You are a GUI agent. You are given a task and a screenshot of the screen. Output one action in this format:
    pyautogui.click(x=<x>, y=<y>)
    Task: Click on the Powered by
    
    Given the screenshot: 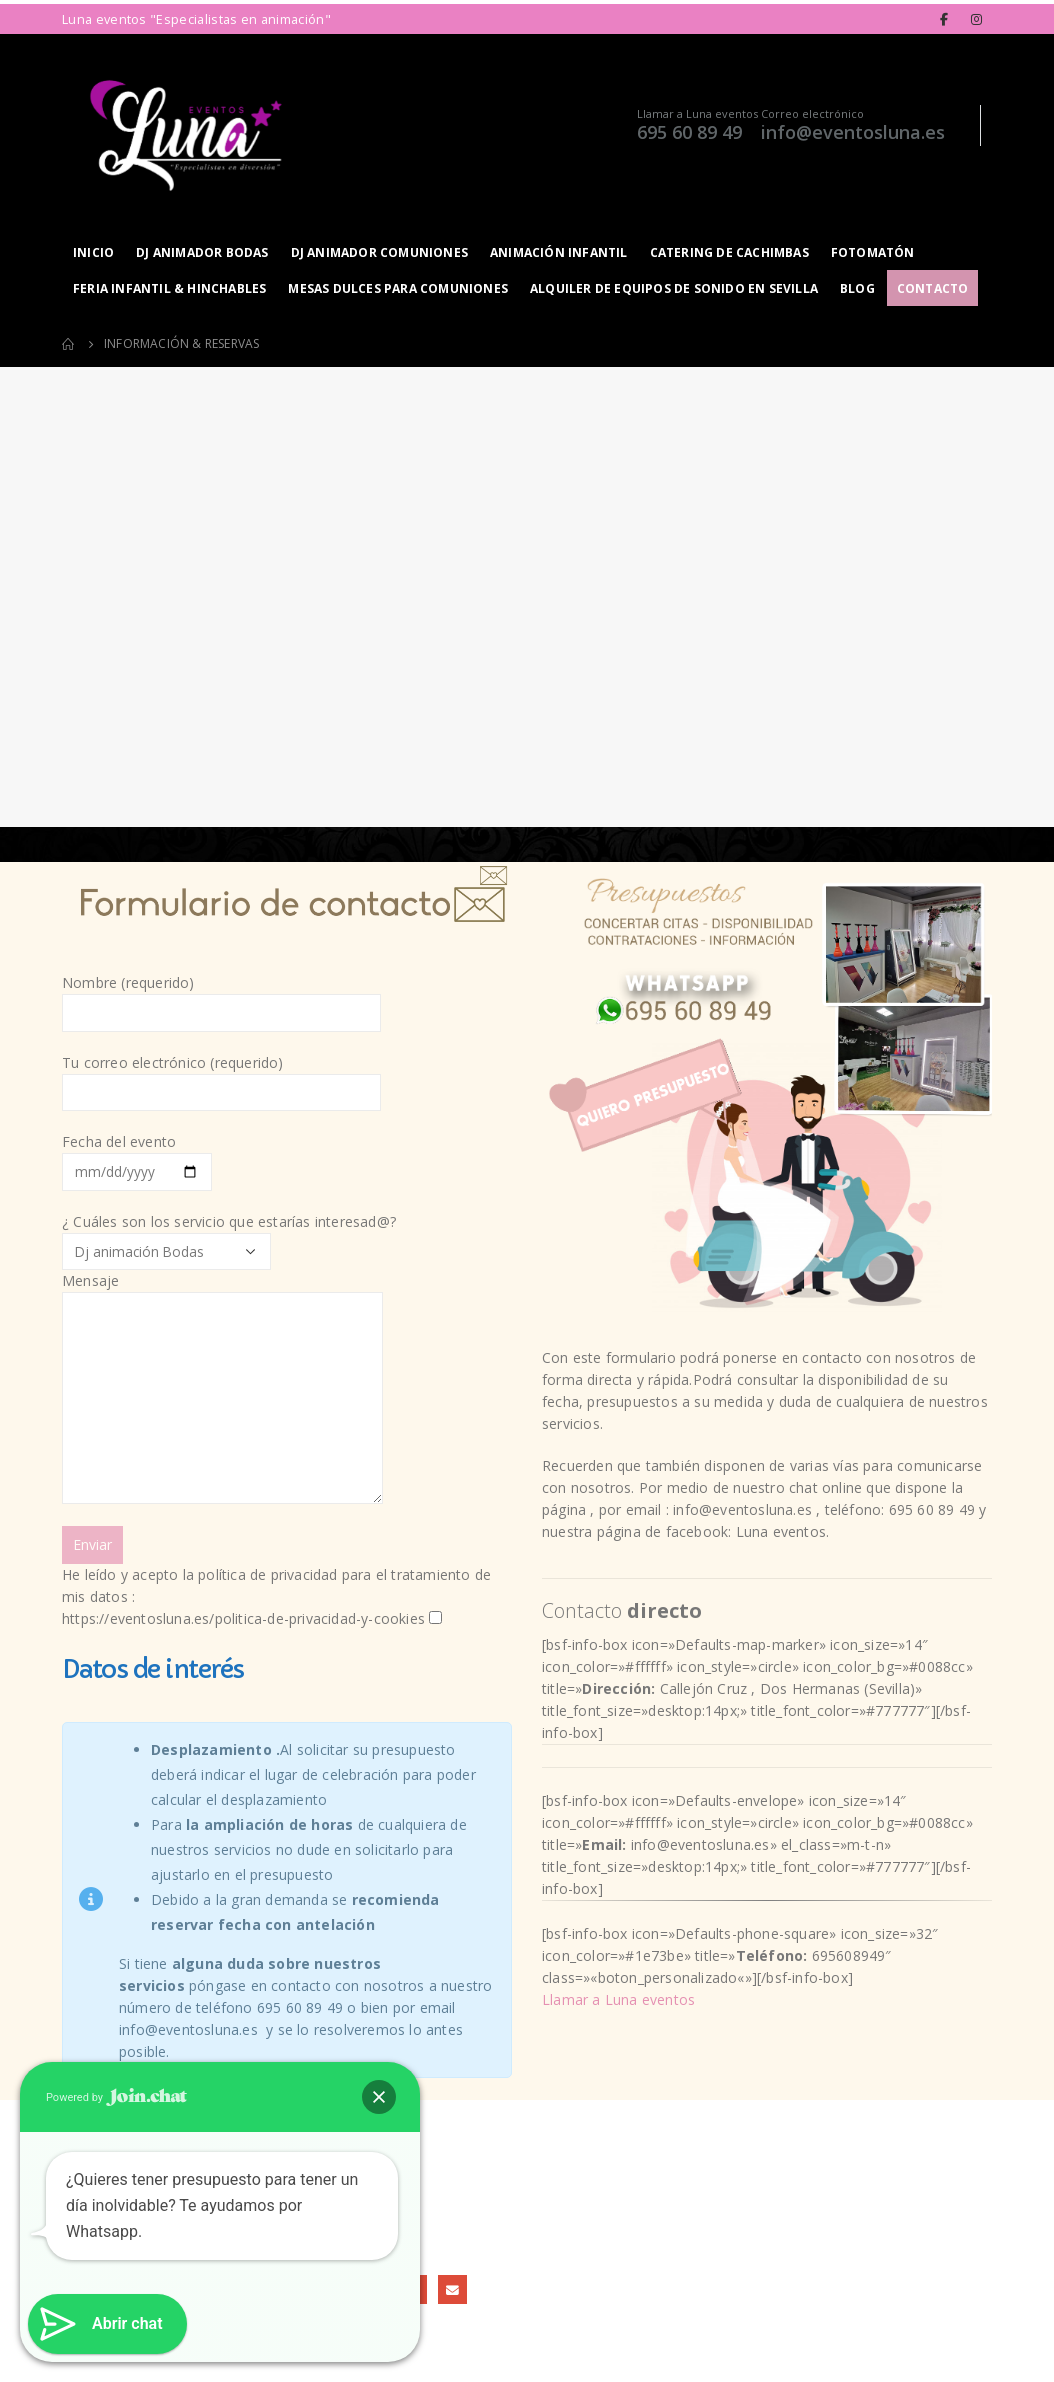 What is the action you would take?
    pyautogui.click(x=116, y=2097)
    